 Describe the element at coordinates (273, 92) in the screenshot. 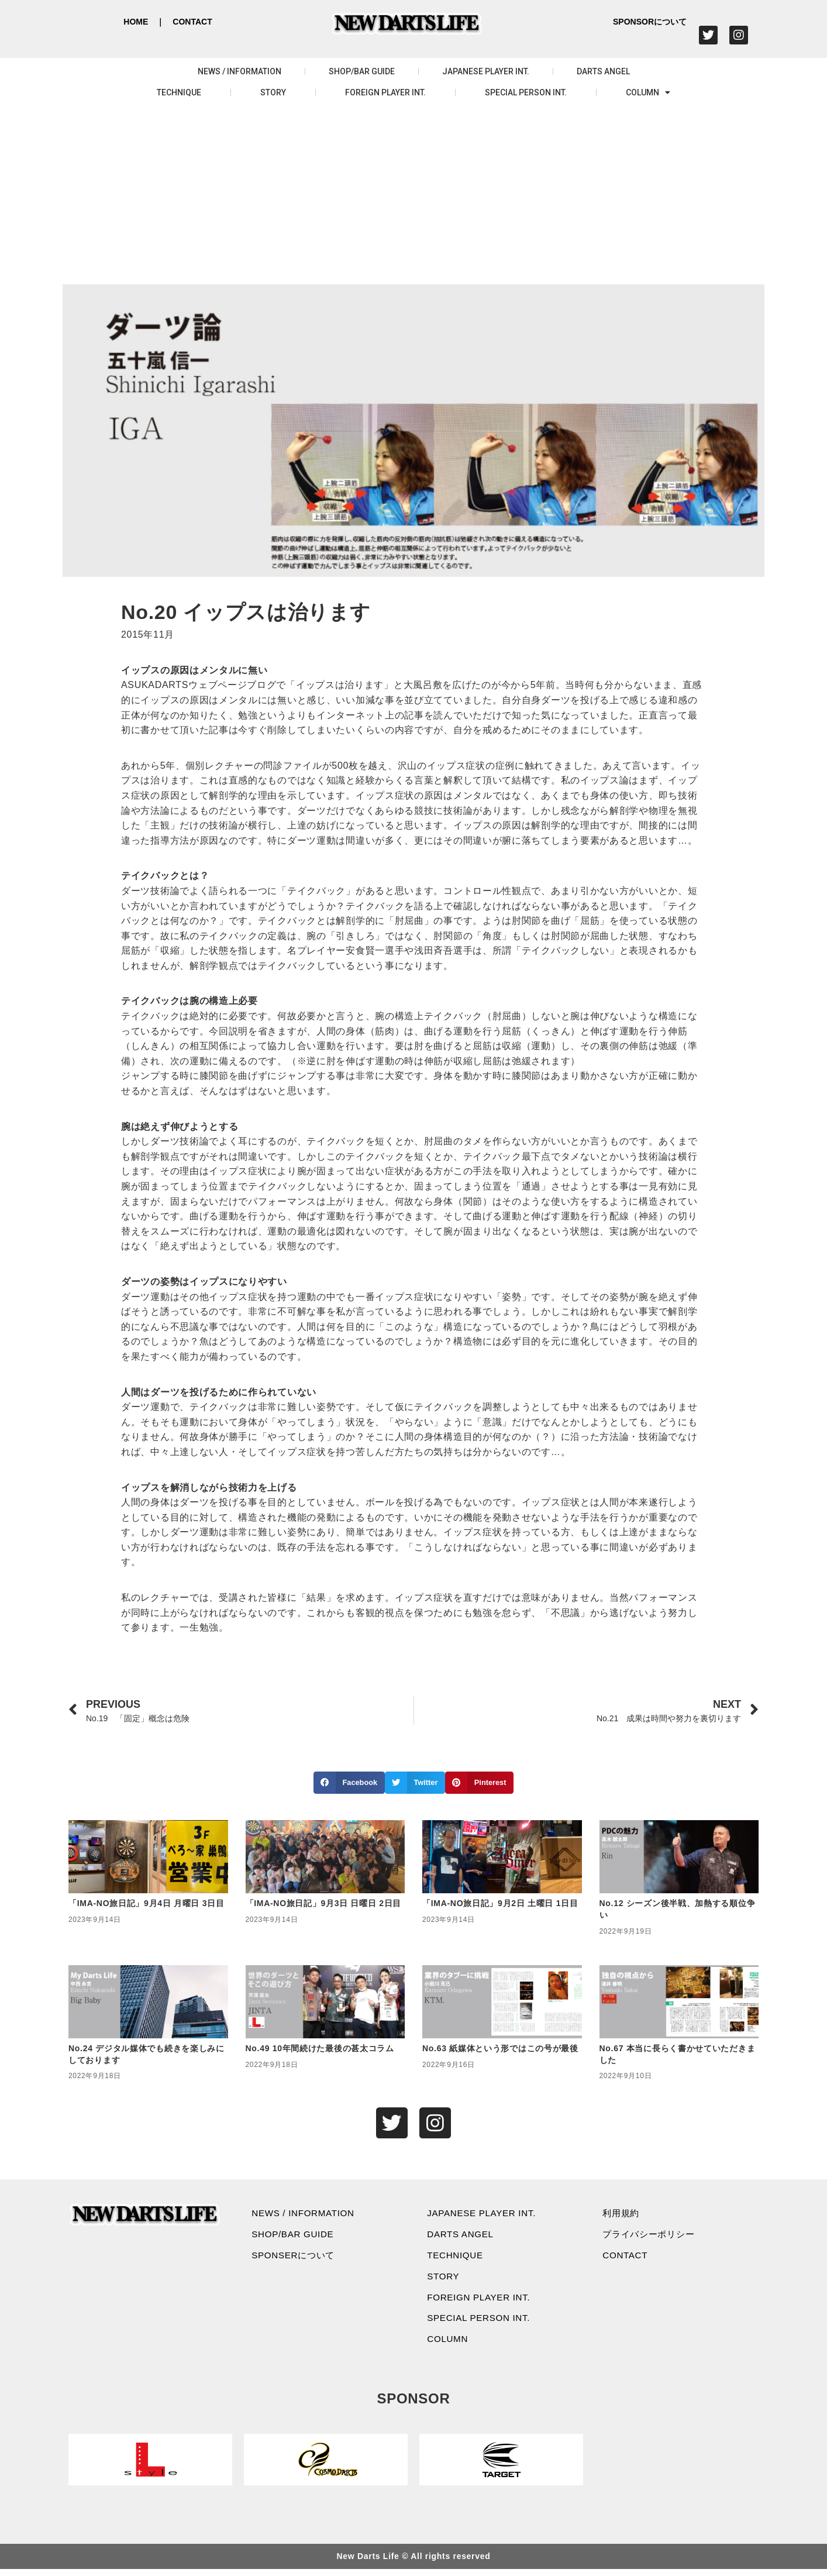

I see `STORY` at that location.